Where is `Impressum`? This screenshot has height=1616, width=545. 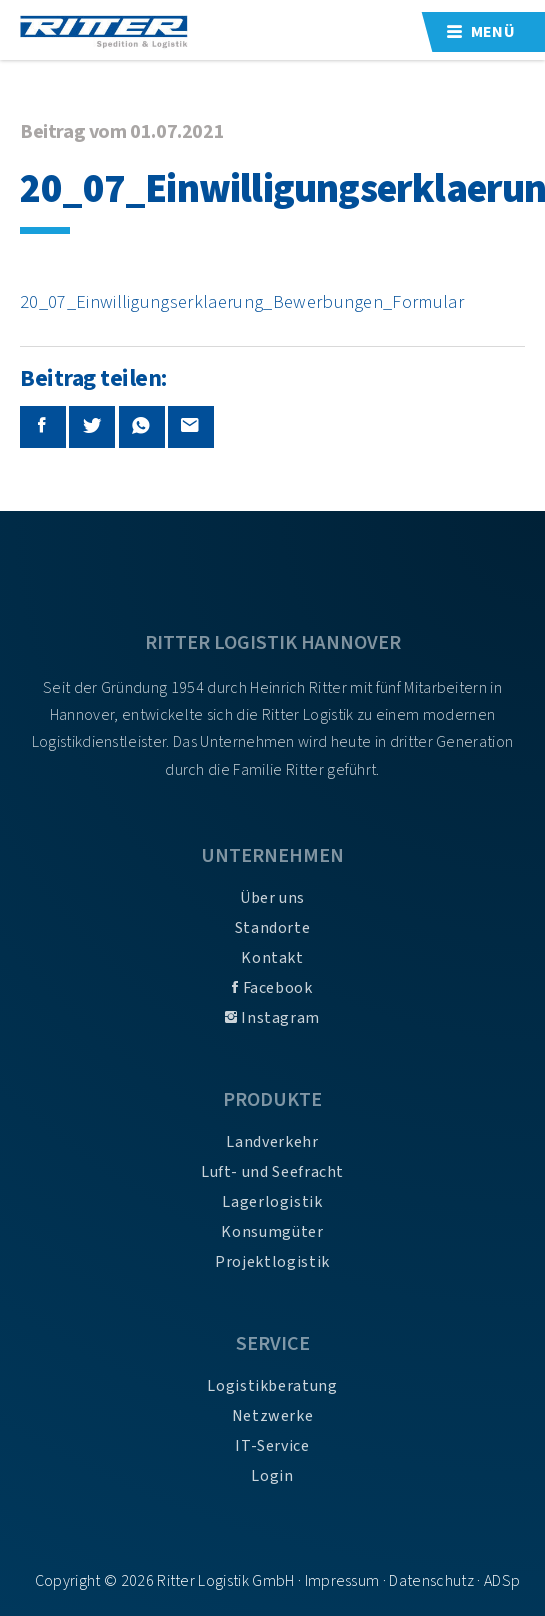
Impressum is located at coordinates (342, 1581).